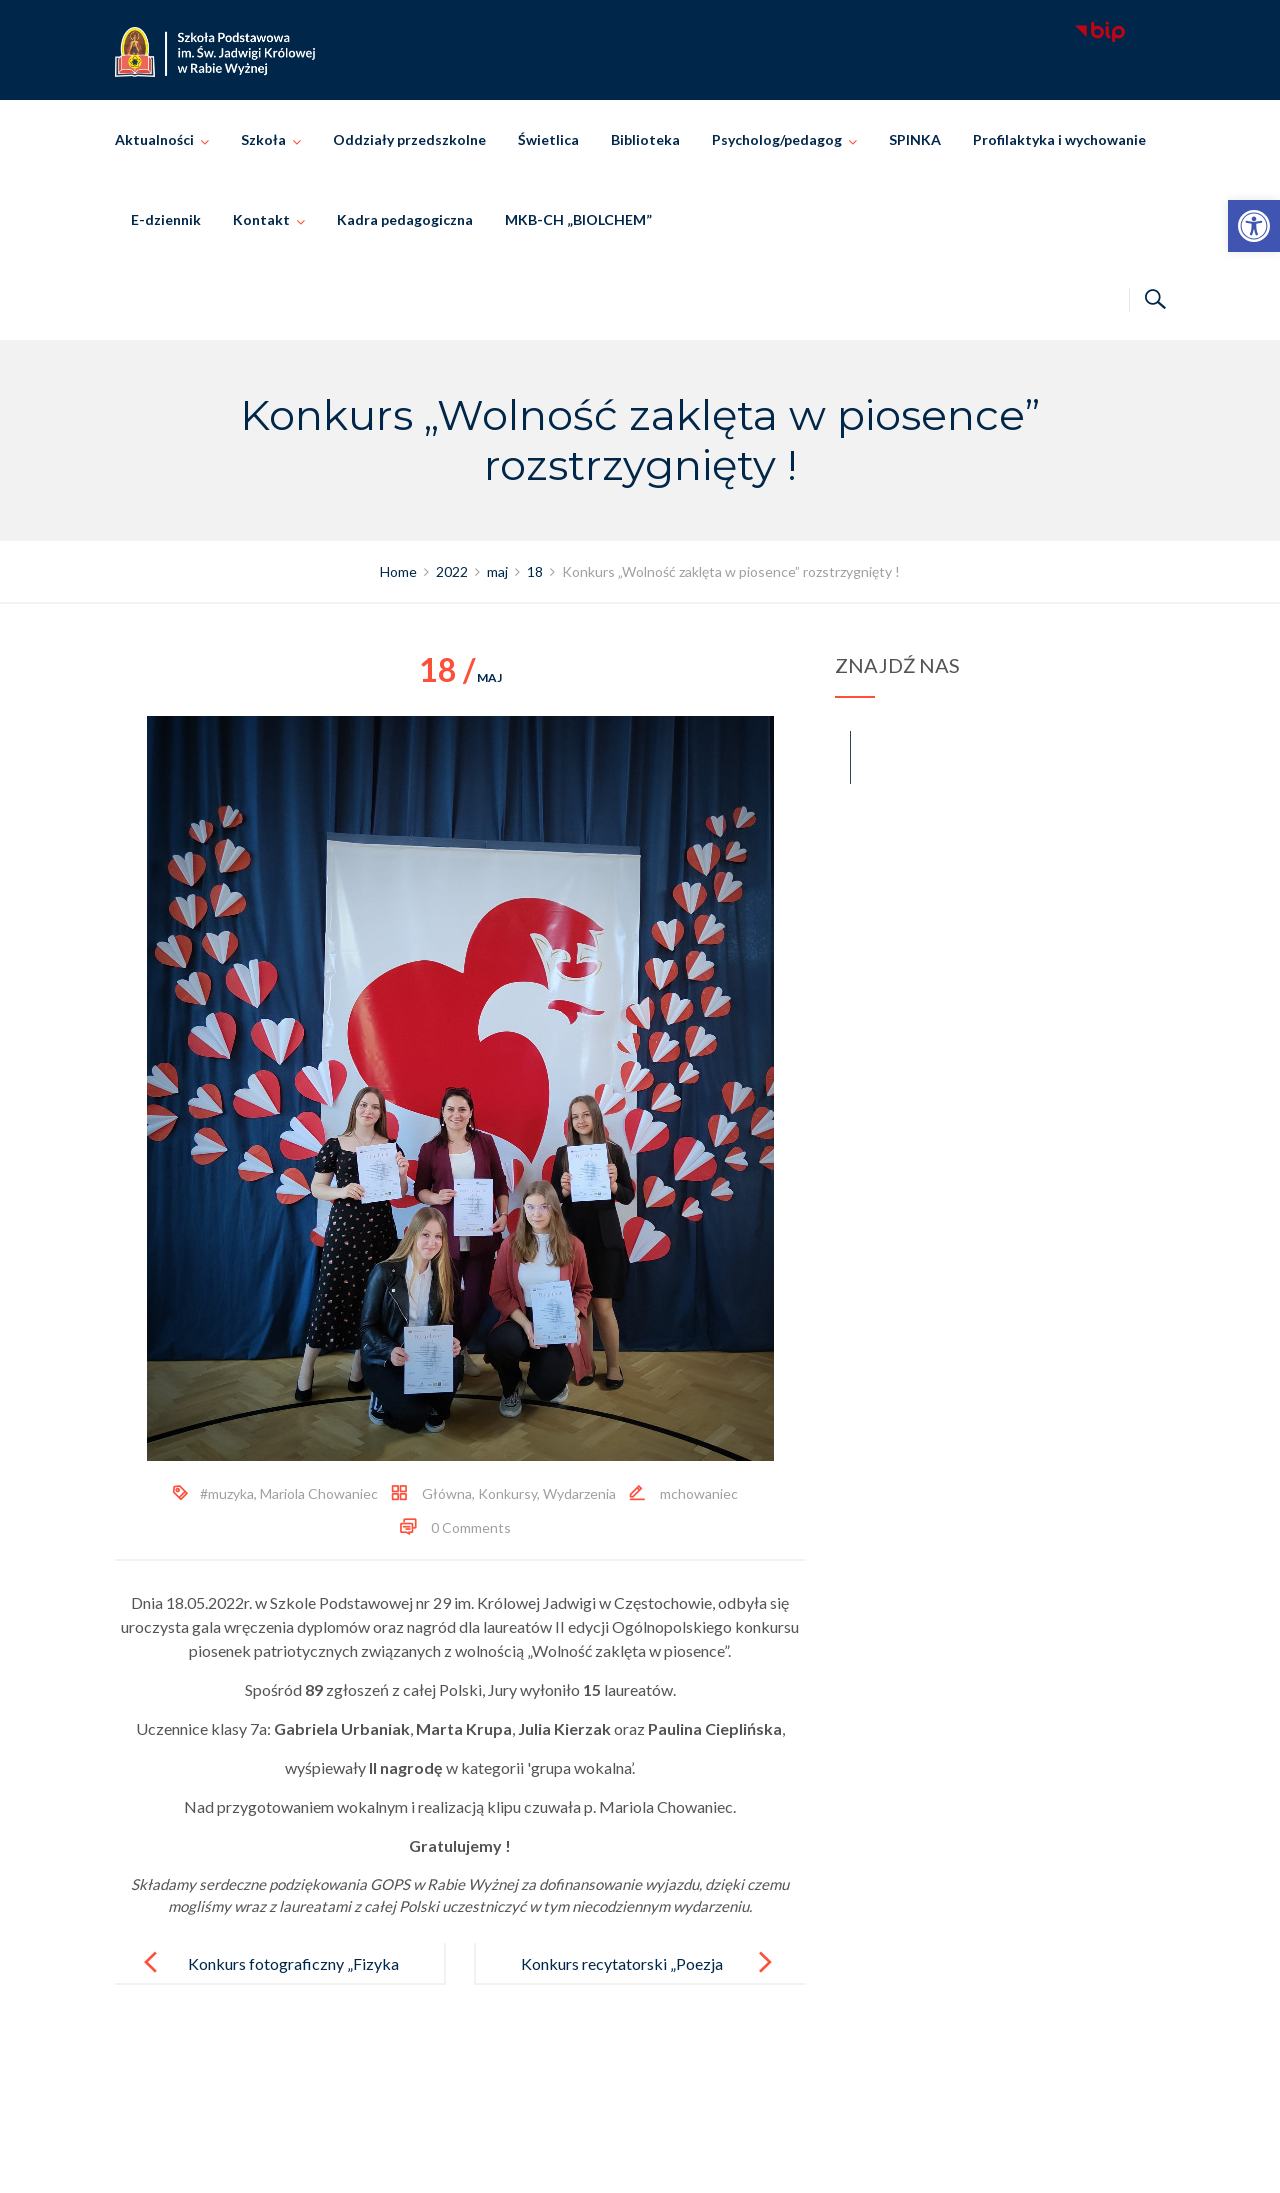 Image resolution: width=1280 pixels, height=2193 pixels. What do you see at coordinates (579, 1493) in the screenshot?
I see `Wydarzenia [link]` at bounding box center [579, 1493].